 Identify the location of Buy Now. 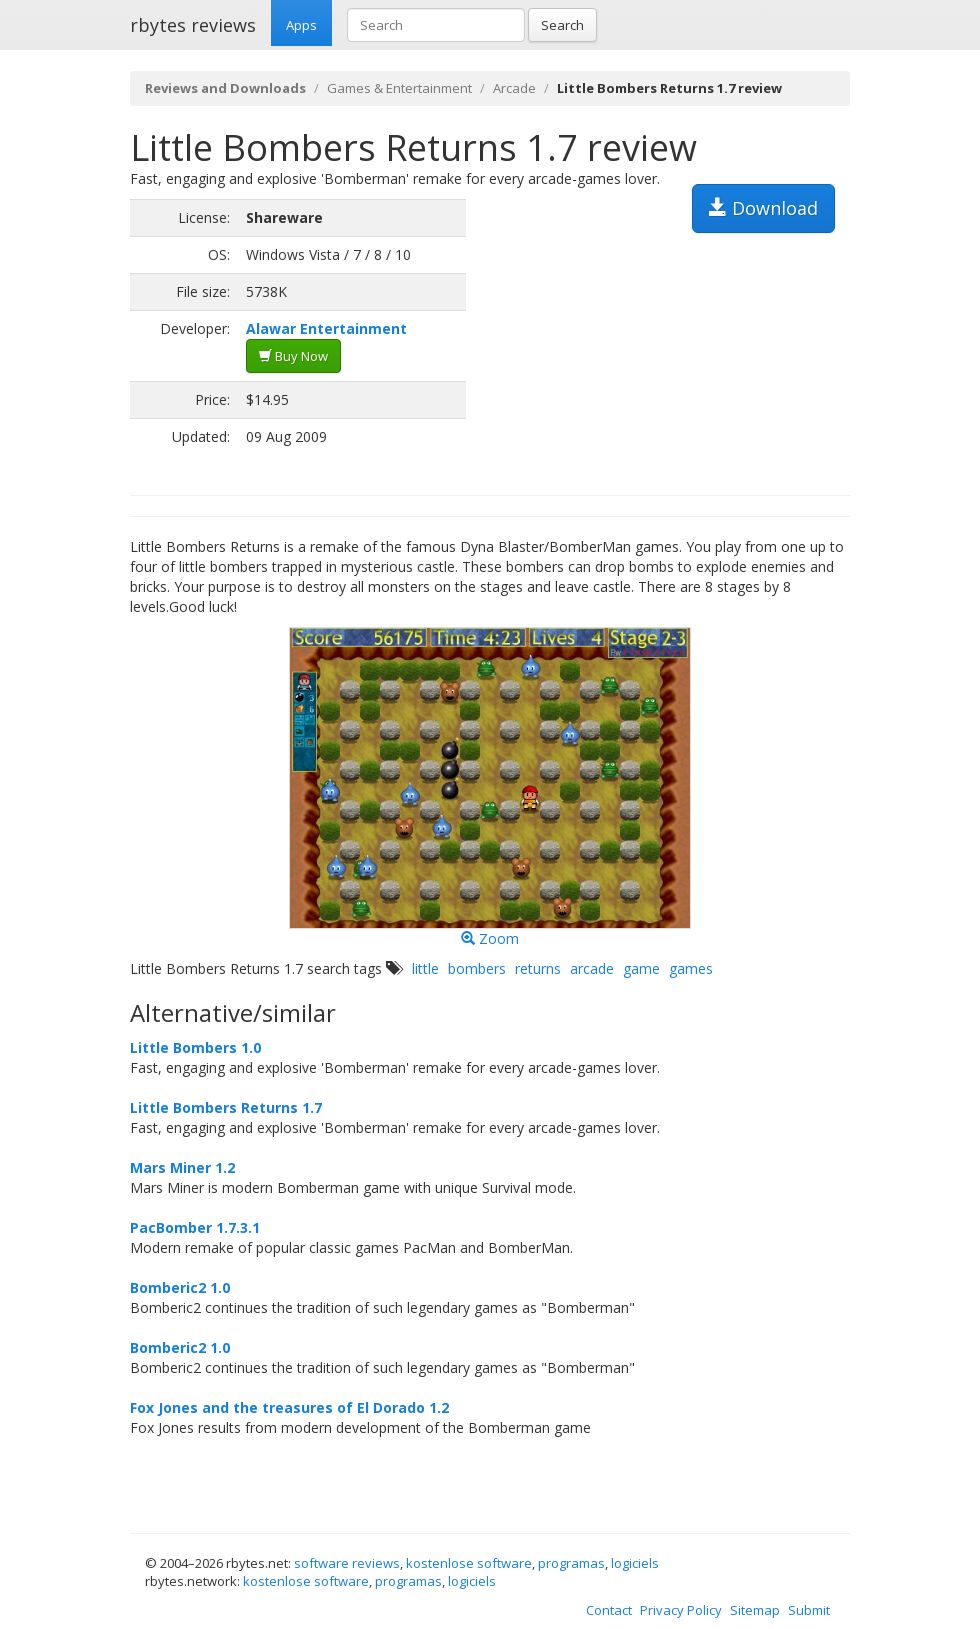
(293, 356).